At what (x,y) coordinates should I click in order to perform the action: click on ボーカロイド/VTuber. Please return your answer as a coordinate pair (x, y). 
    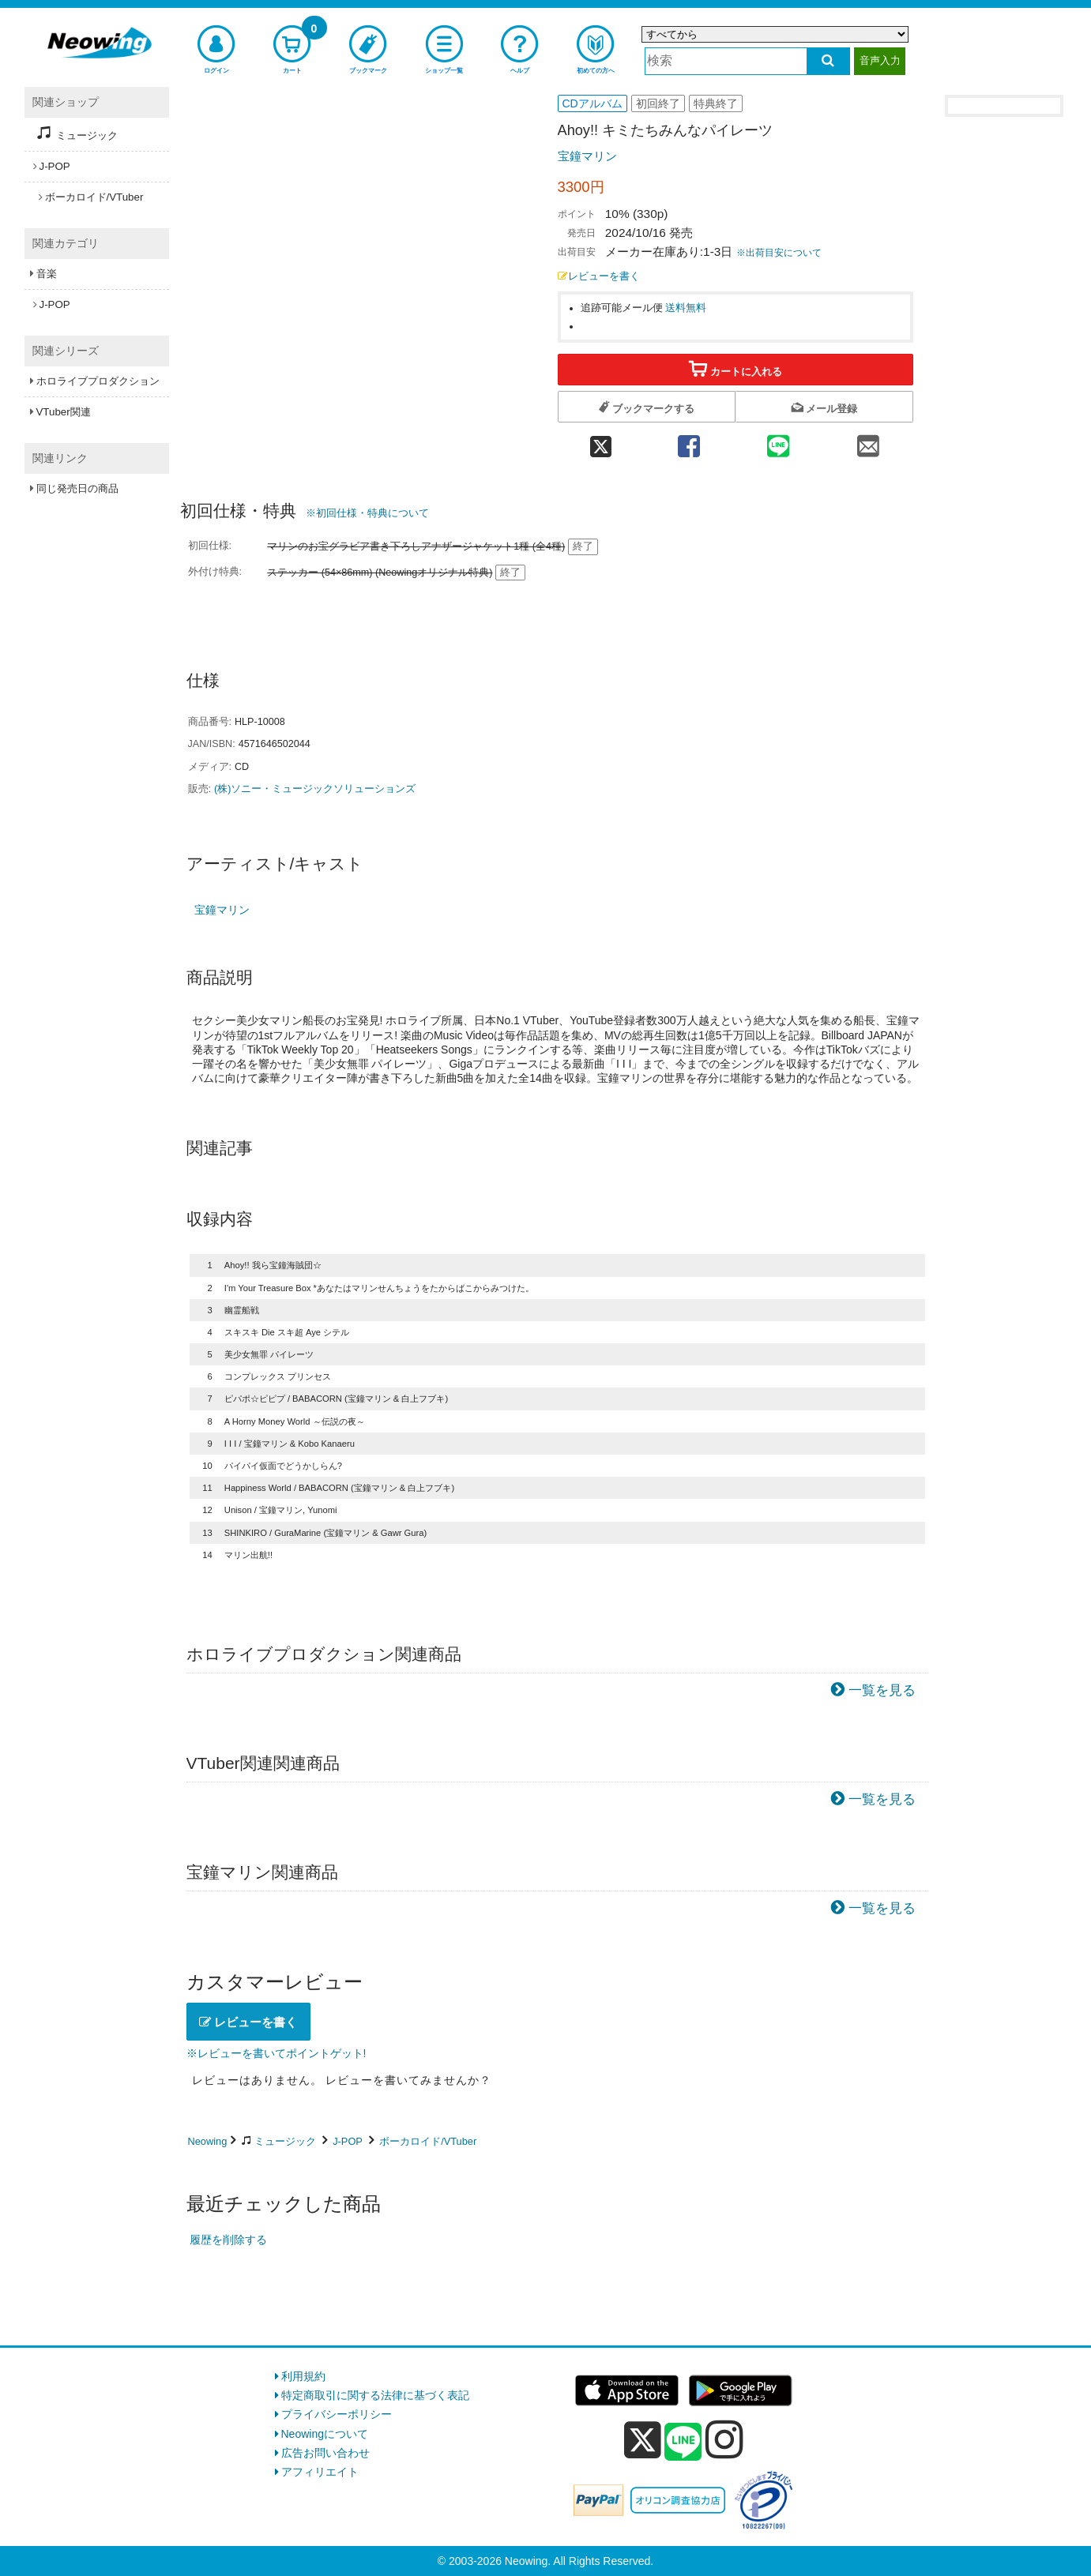
    Looking at the image, I should click on (427, 2141).